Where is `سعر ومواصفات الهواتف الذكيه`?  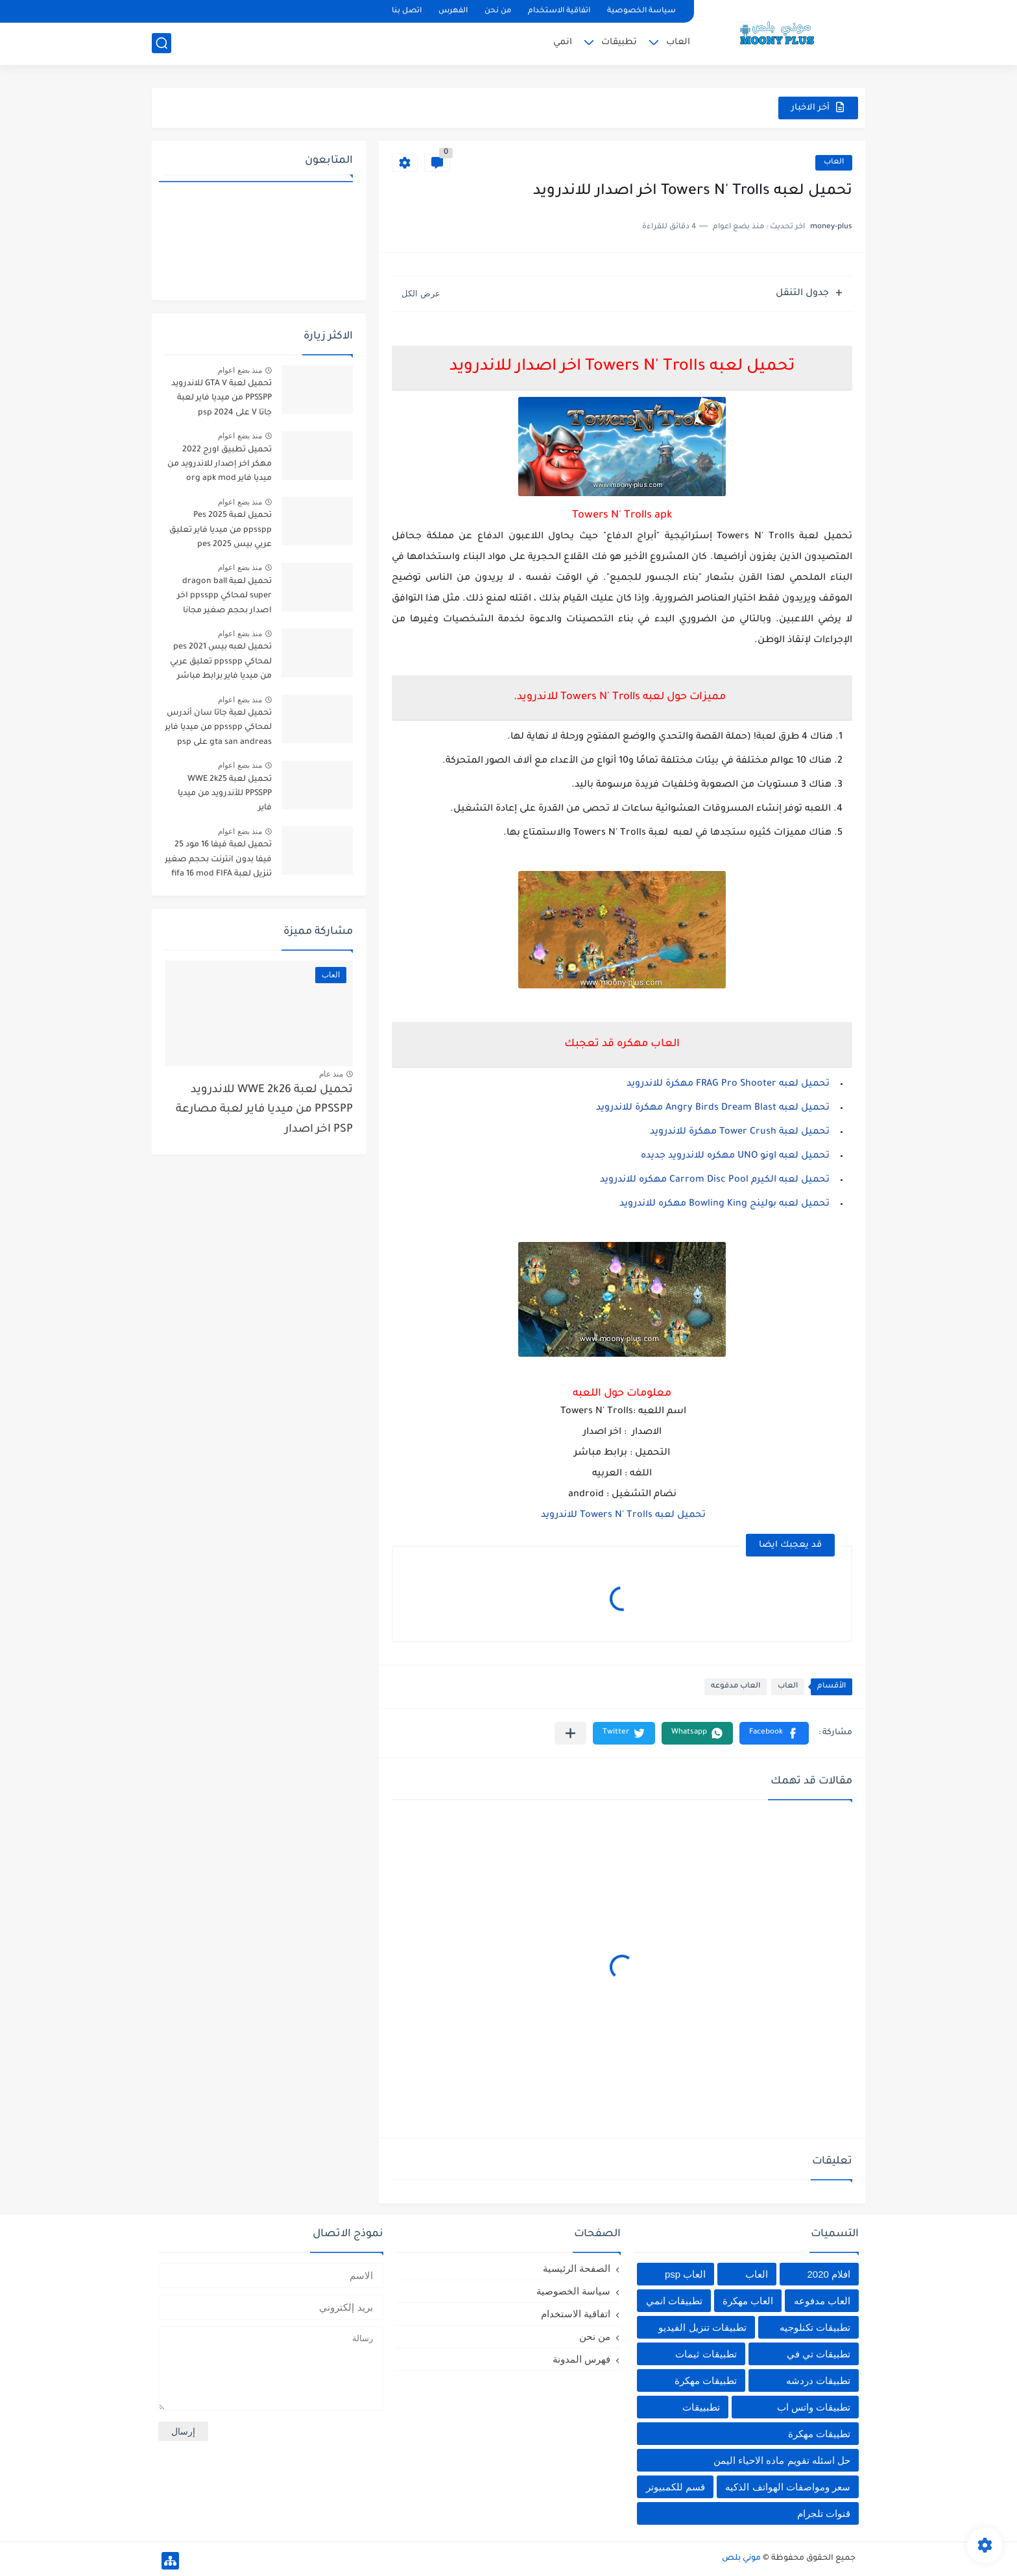 سعر ومواصفات الهواتف الذكيه is located at coordinates (787, 2486).